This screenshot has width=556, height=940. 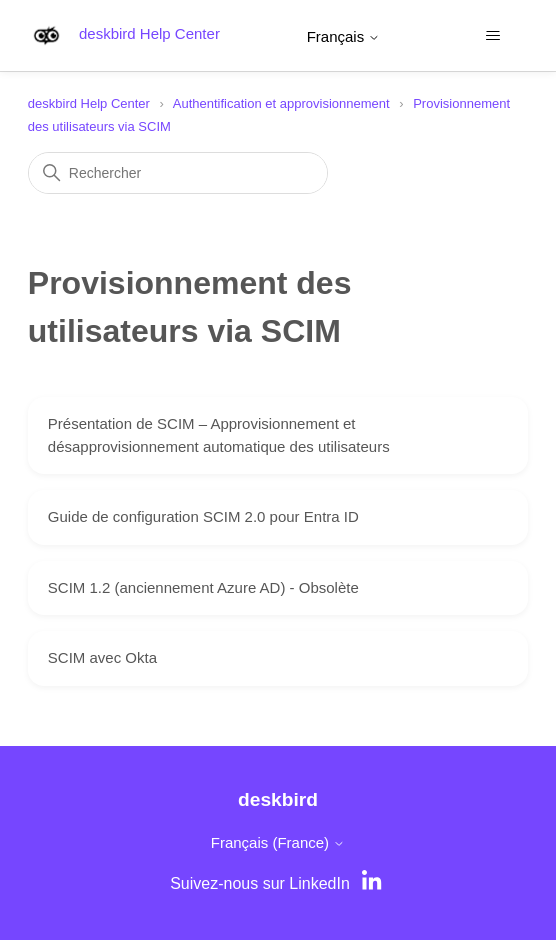 I want to click on [Rechercher], so click(x=178, y=173).